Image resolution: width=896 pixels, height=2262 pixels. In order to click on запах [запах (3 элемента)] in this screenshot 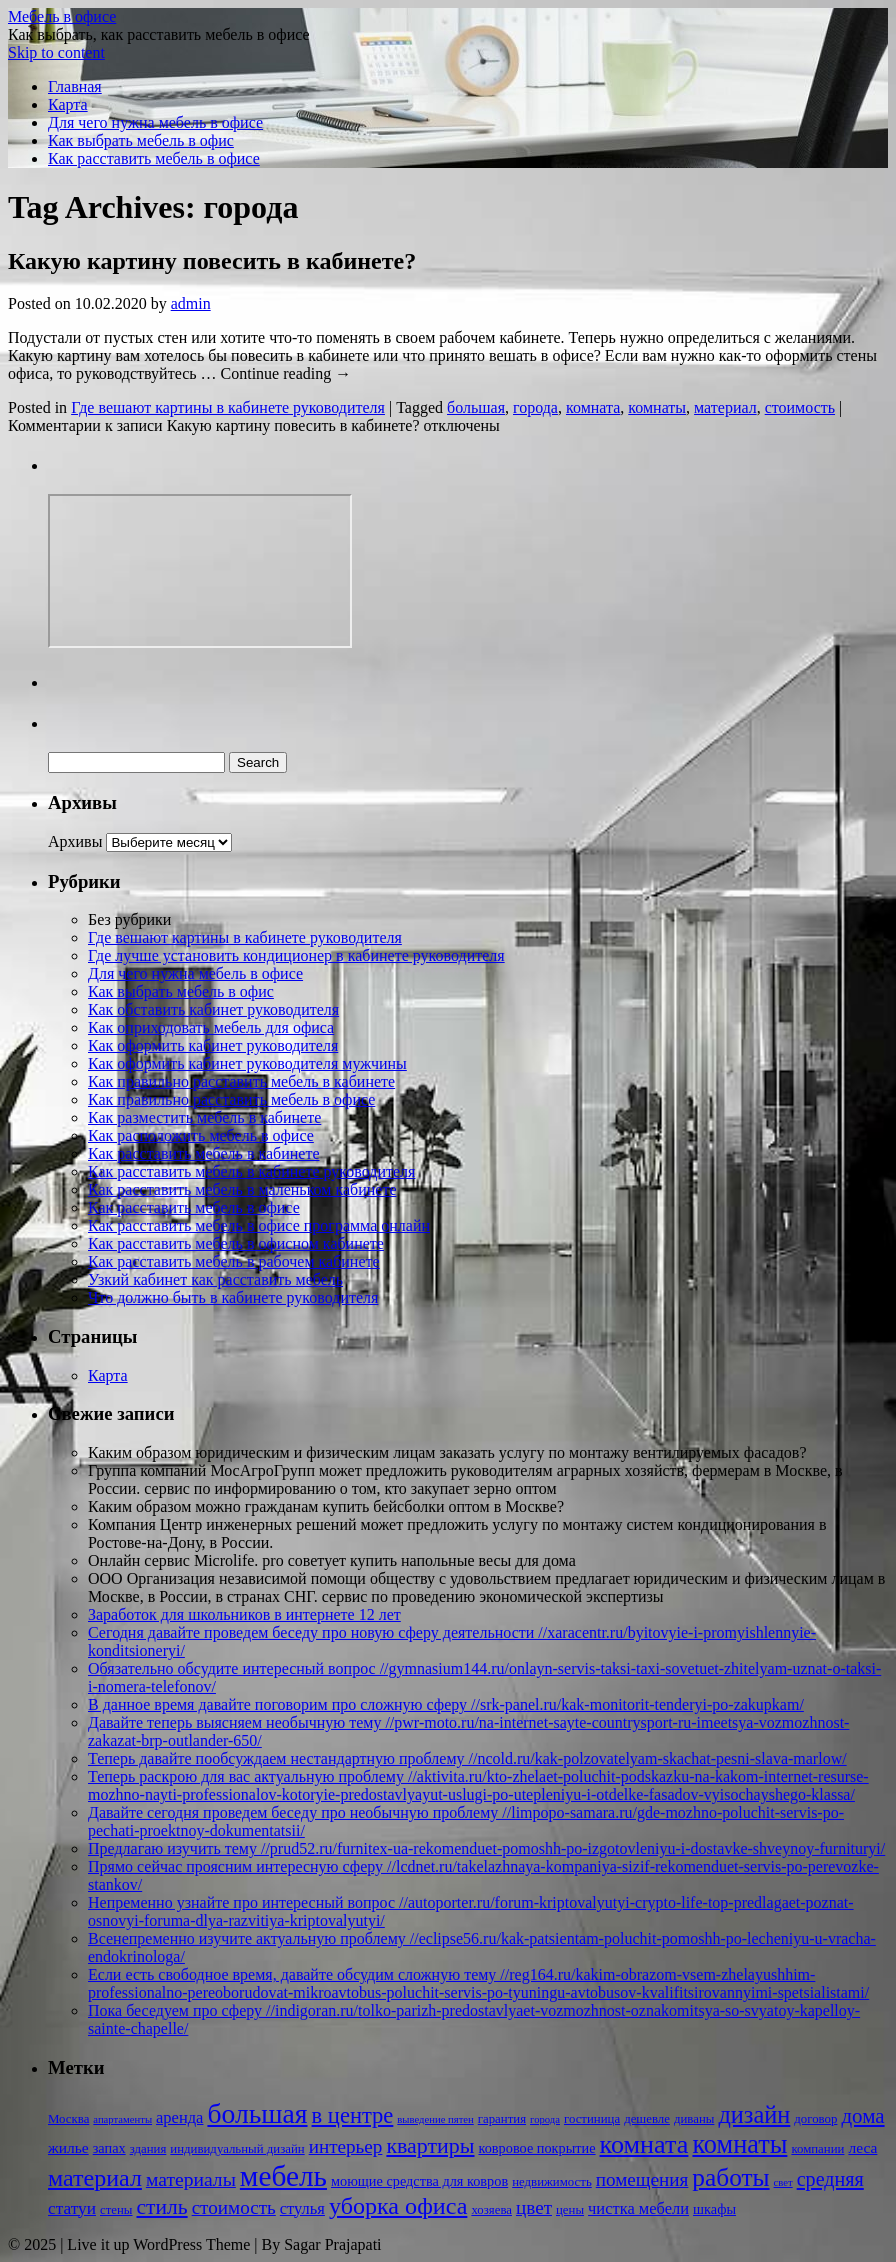, I will do `click(109, 2148)`.